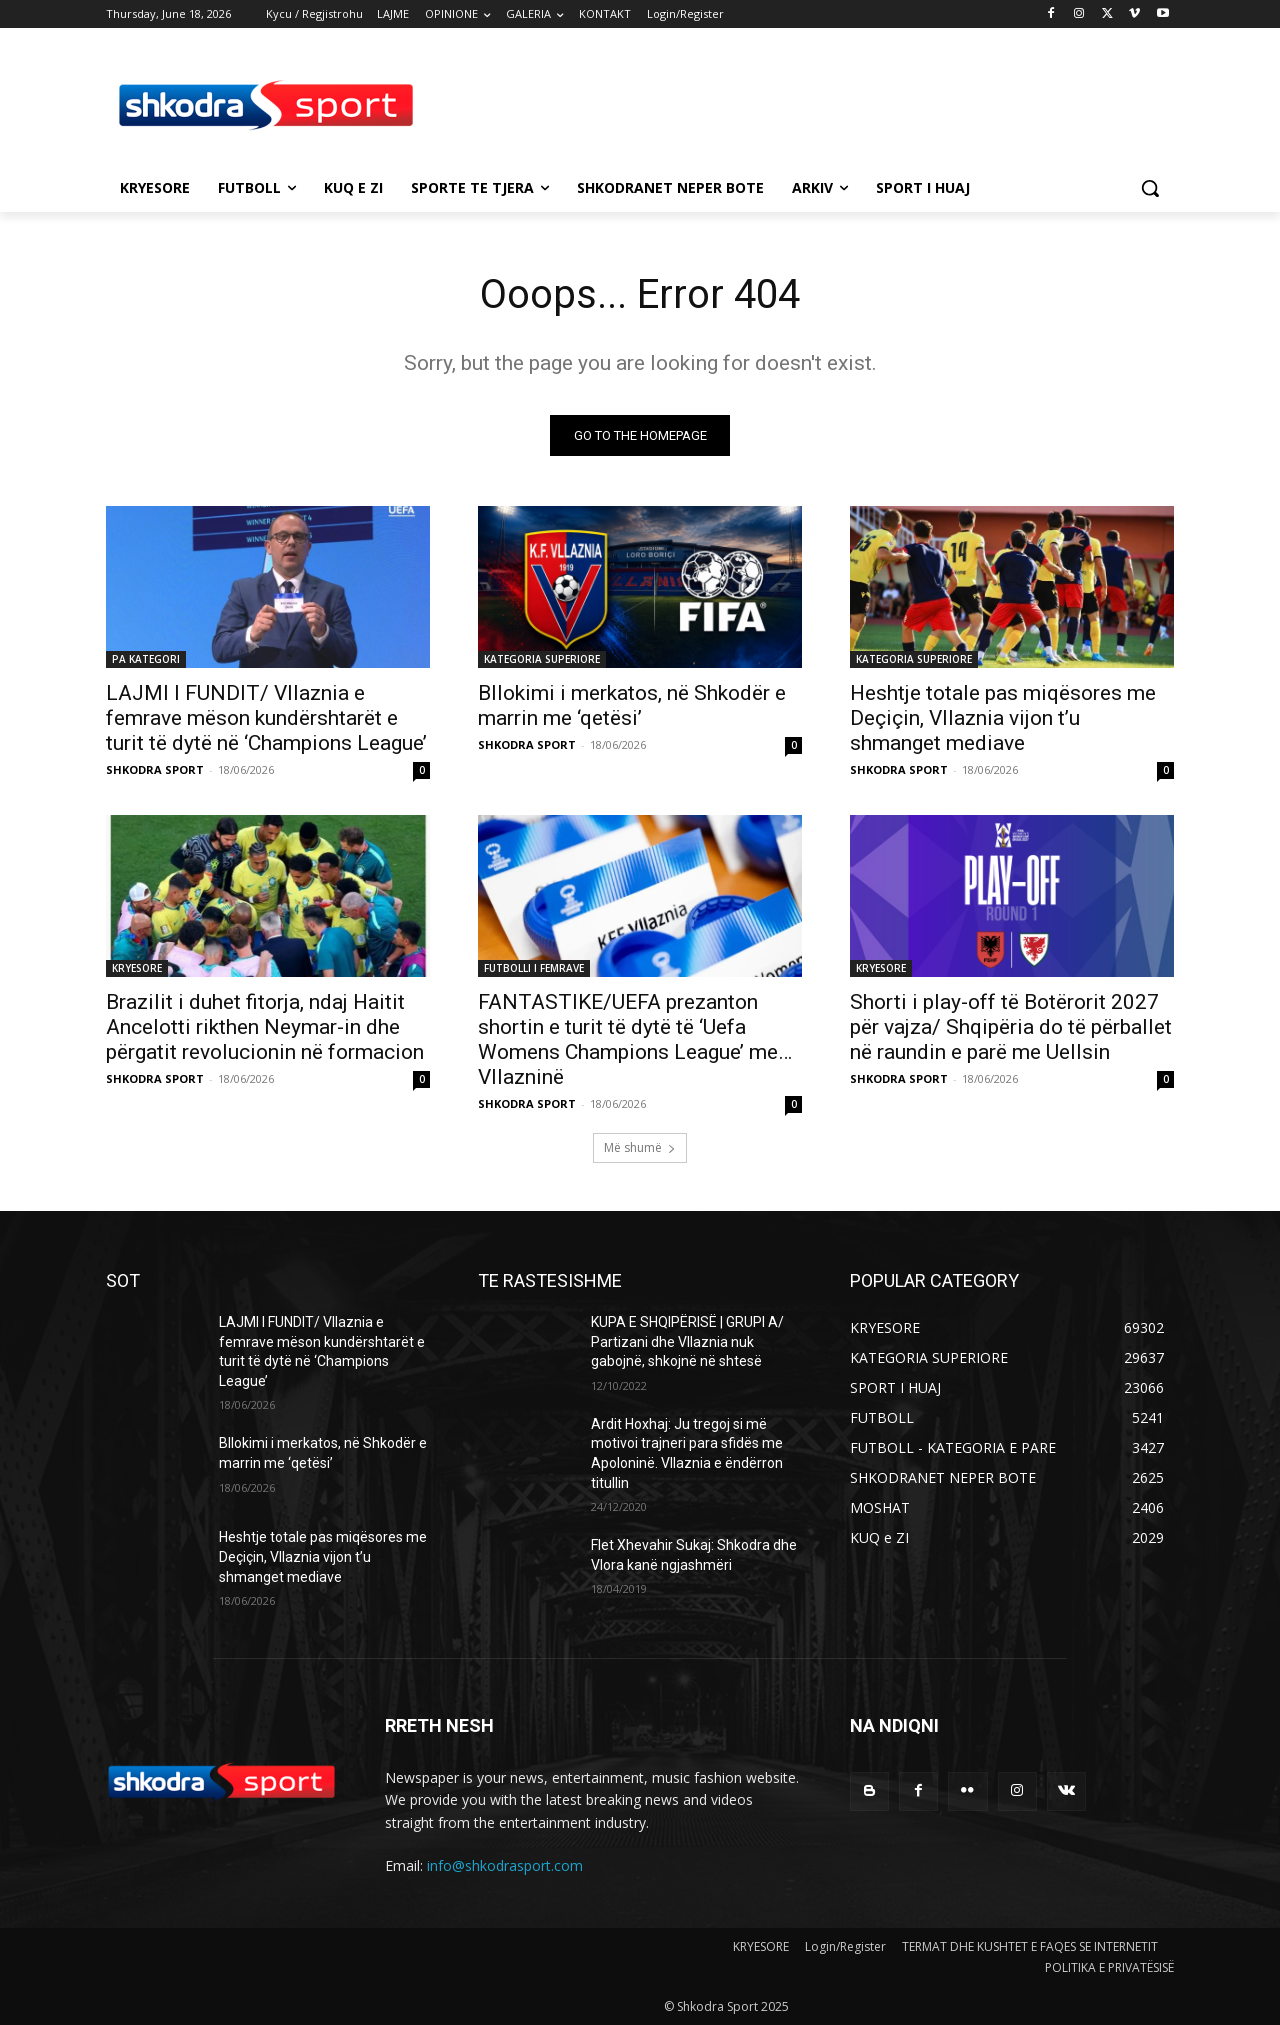 This screenshot has width=1280, height=2025. What do you see at coordinates (265, 1027) in the screenshot?
I see `Brazilit i duhet fitorja, ndaj Haitit Ancelotti rikthen Neymar-in dhe përgatit revolucionin në formacion` at bounding box center [265, 1027].